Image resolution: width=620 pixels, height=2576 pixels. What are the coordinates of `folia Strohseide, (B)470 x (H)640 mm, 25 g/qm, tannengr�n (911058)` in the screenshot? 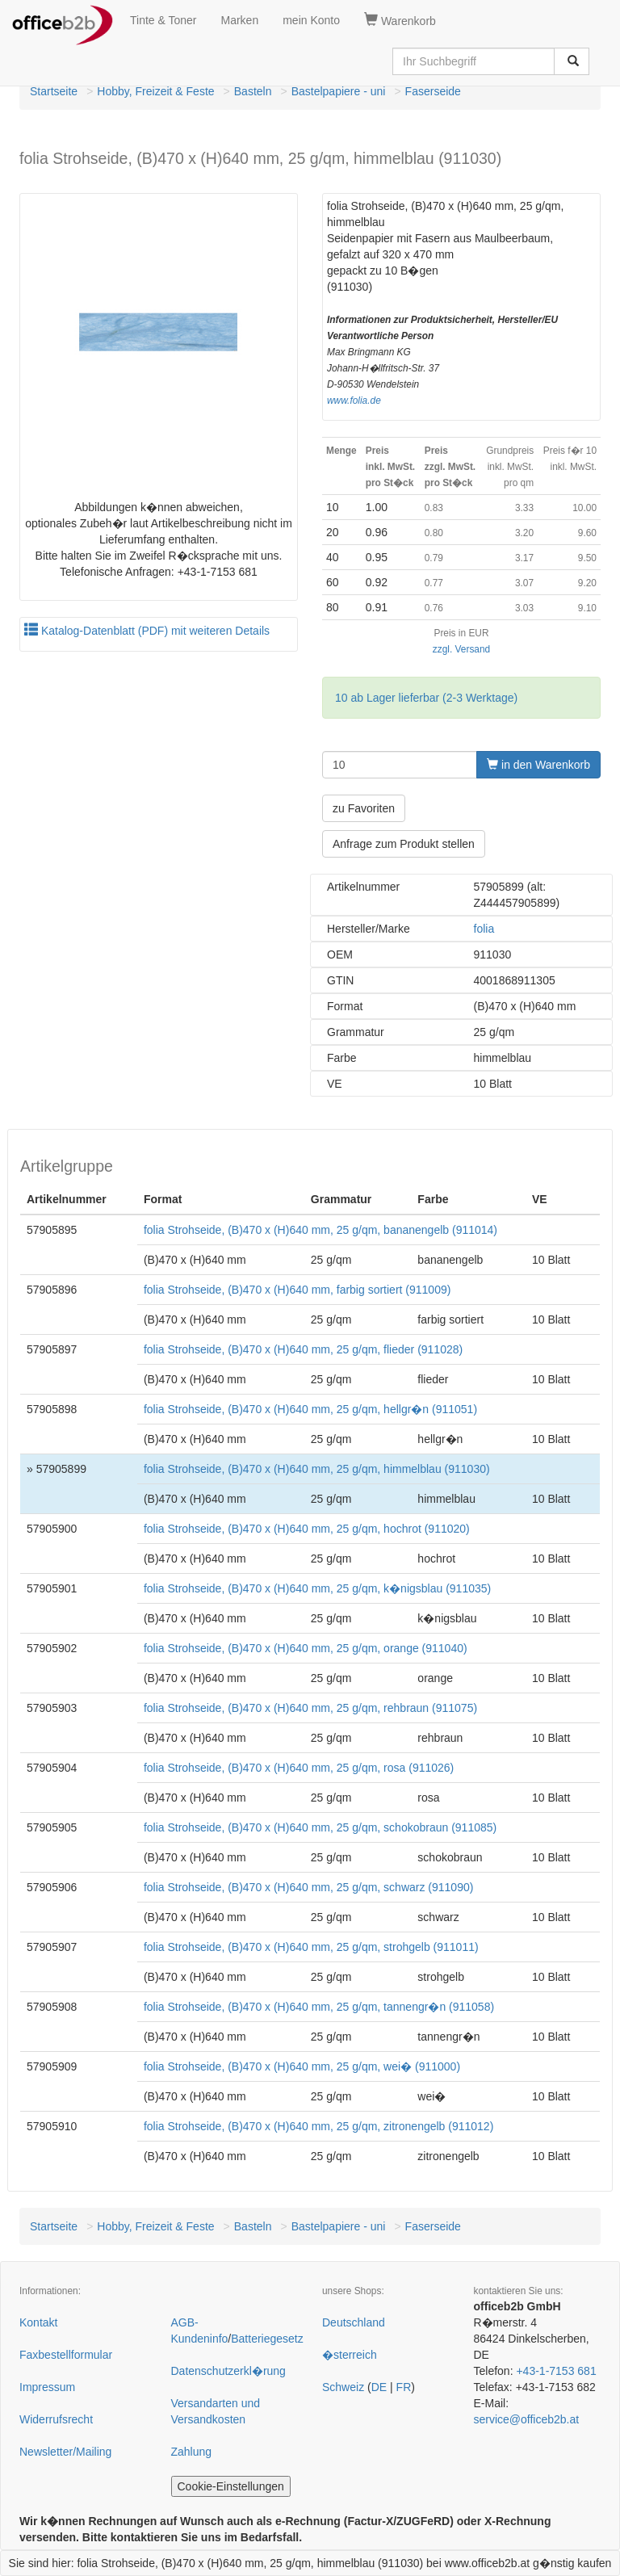 It's located at (319, 2006).